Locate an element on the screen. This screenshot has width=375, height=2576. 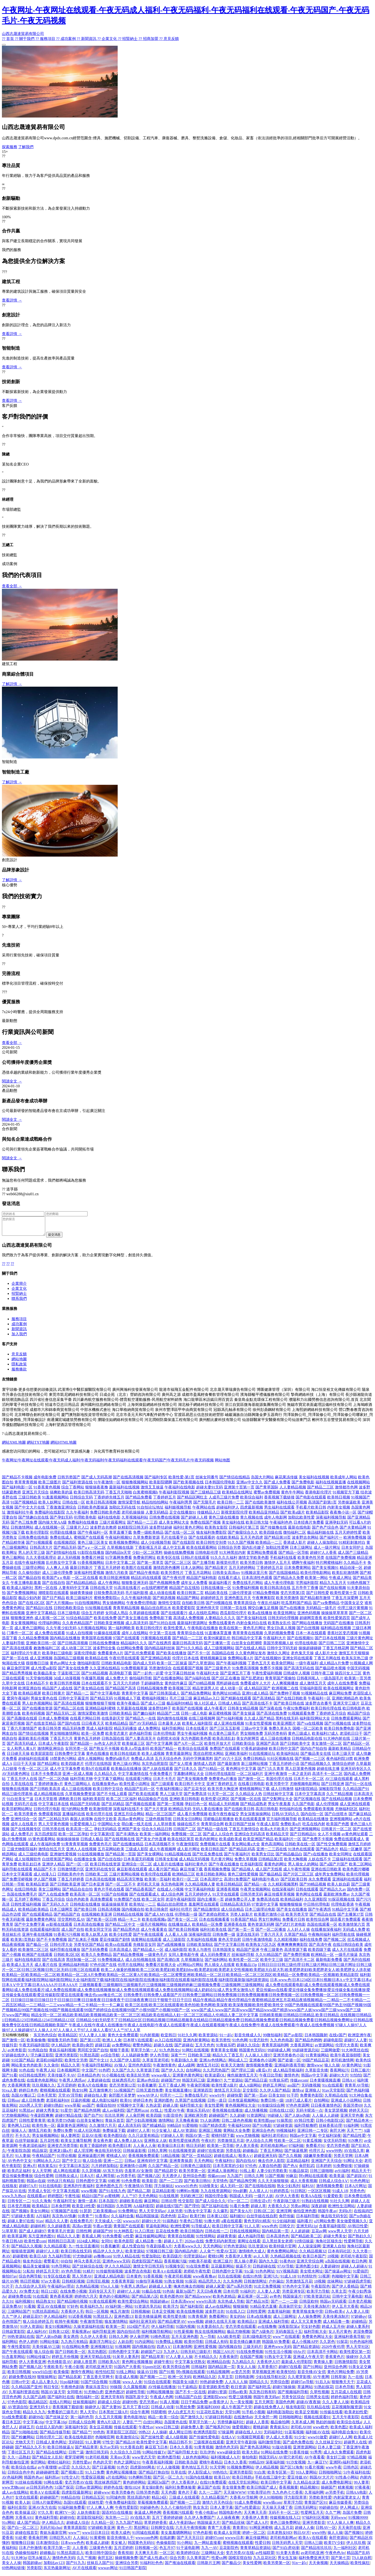
欧美三区在线|欧美三区在线观看|欧美色拍|欧美色网|欧美深夜|欧美深夜视频|欧美牲爱|欧美牲交 is located at coordinates (204, 2008).